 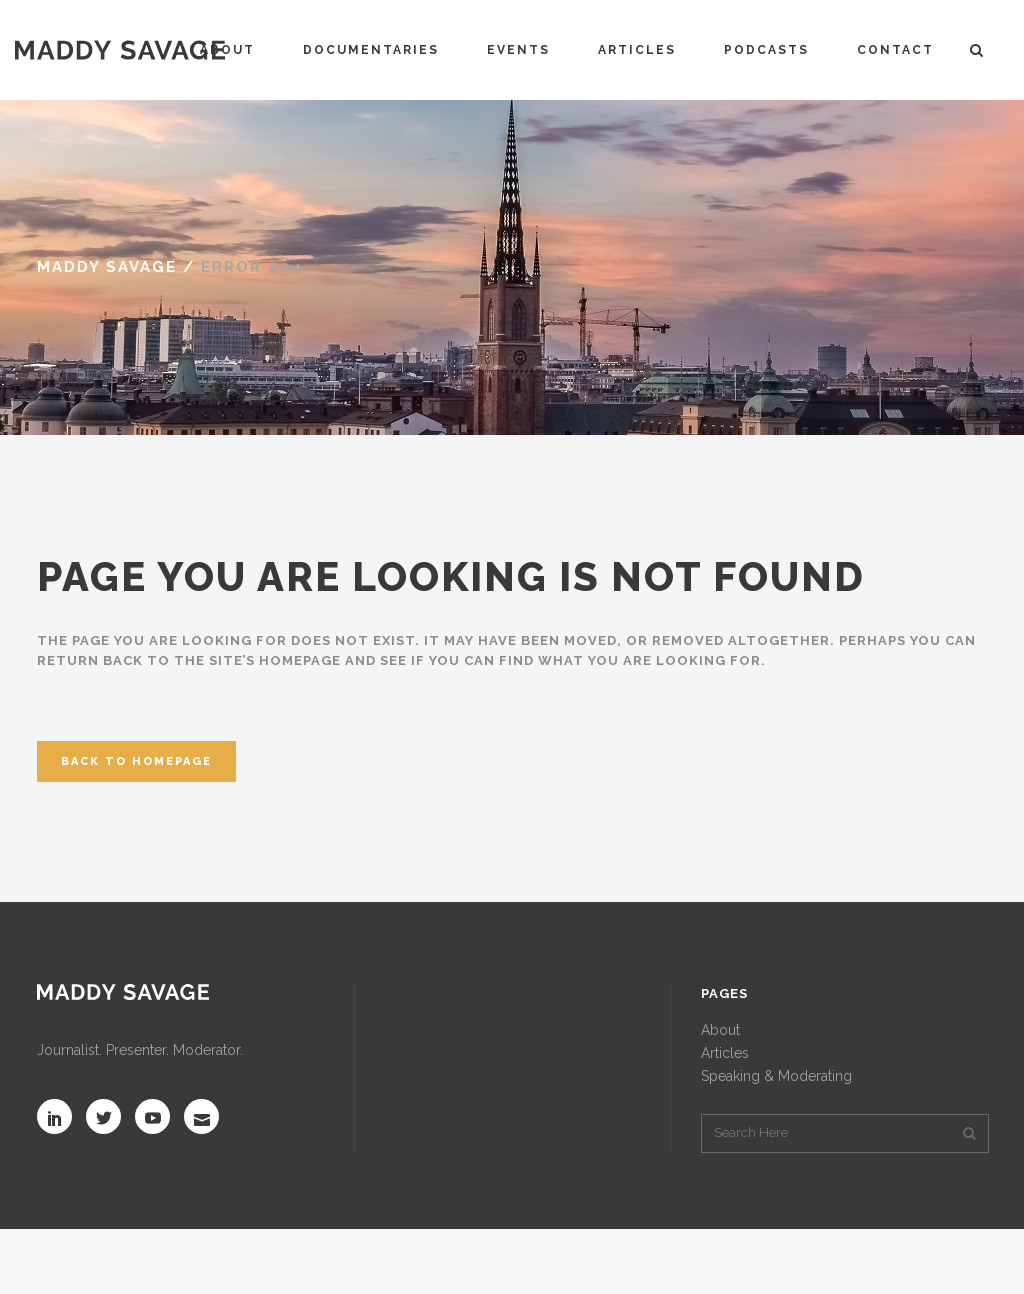 I want to click on About, so click(x=720, y=1030).